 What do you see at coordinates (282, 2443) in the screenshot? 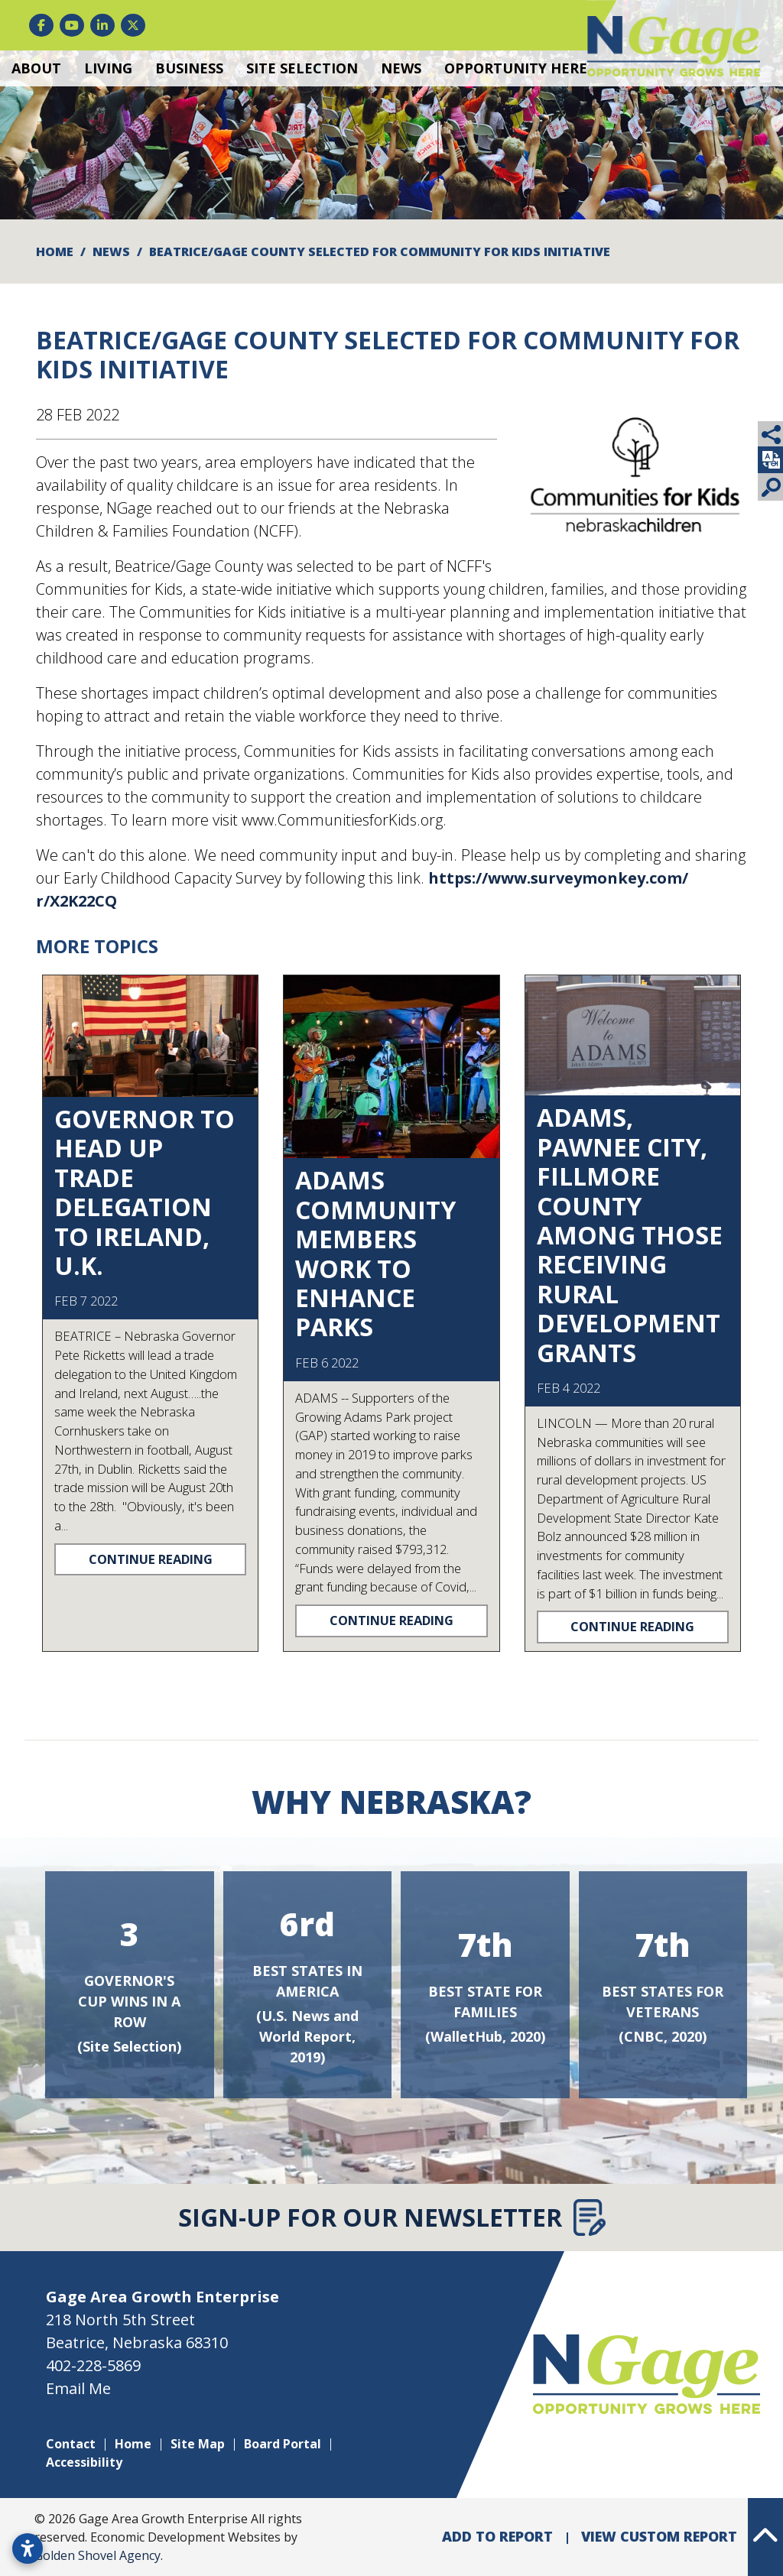
I see `Board Portal` at bounding box center [282, 2443].